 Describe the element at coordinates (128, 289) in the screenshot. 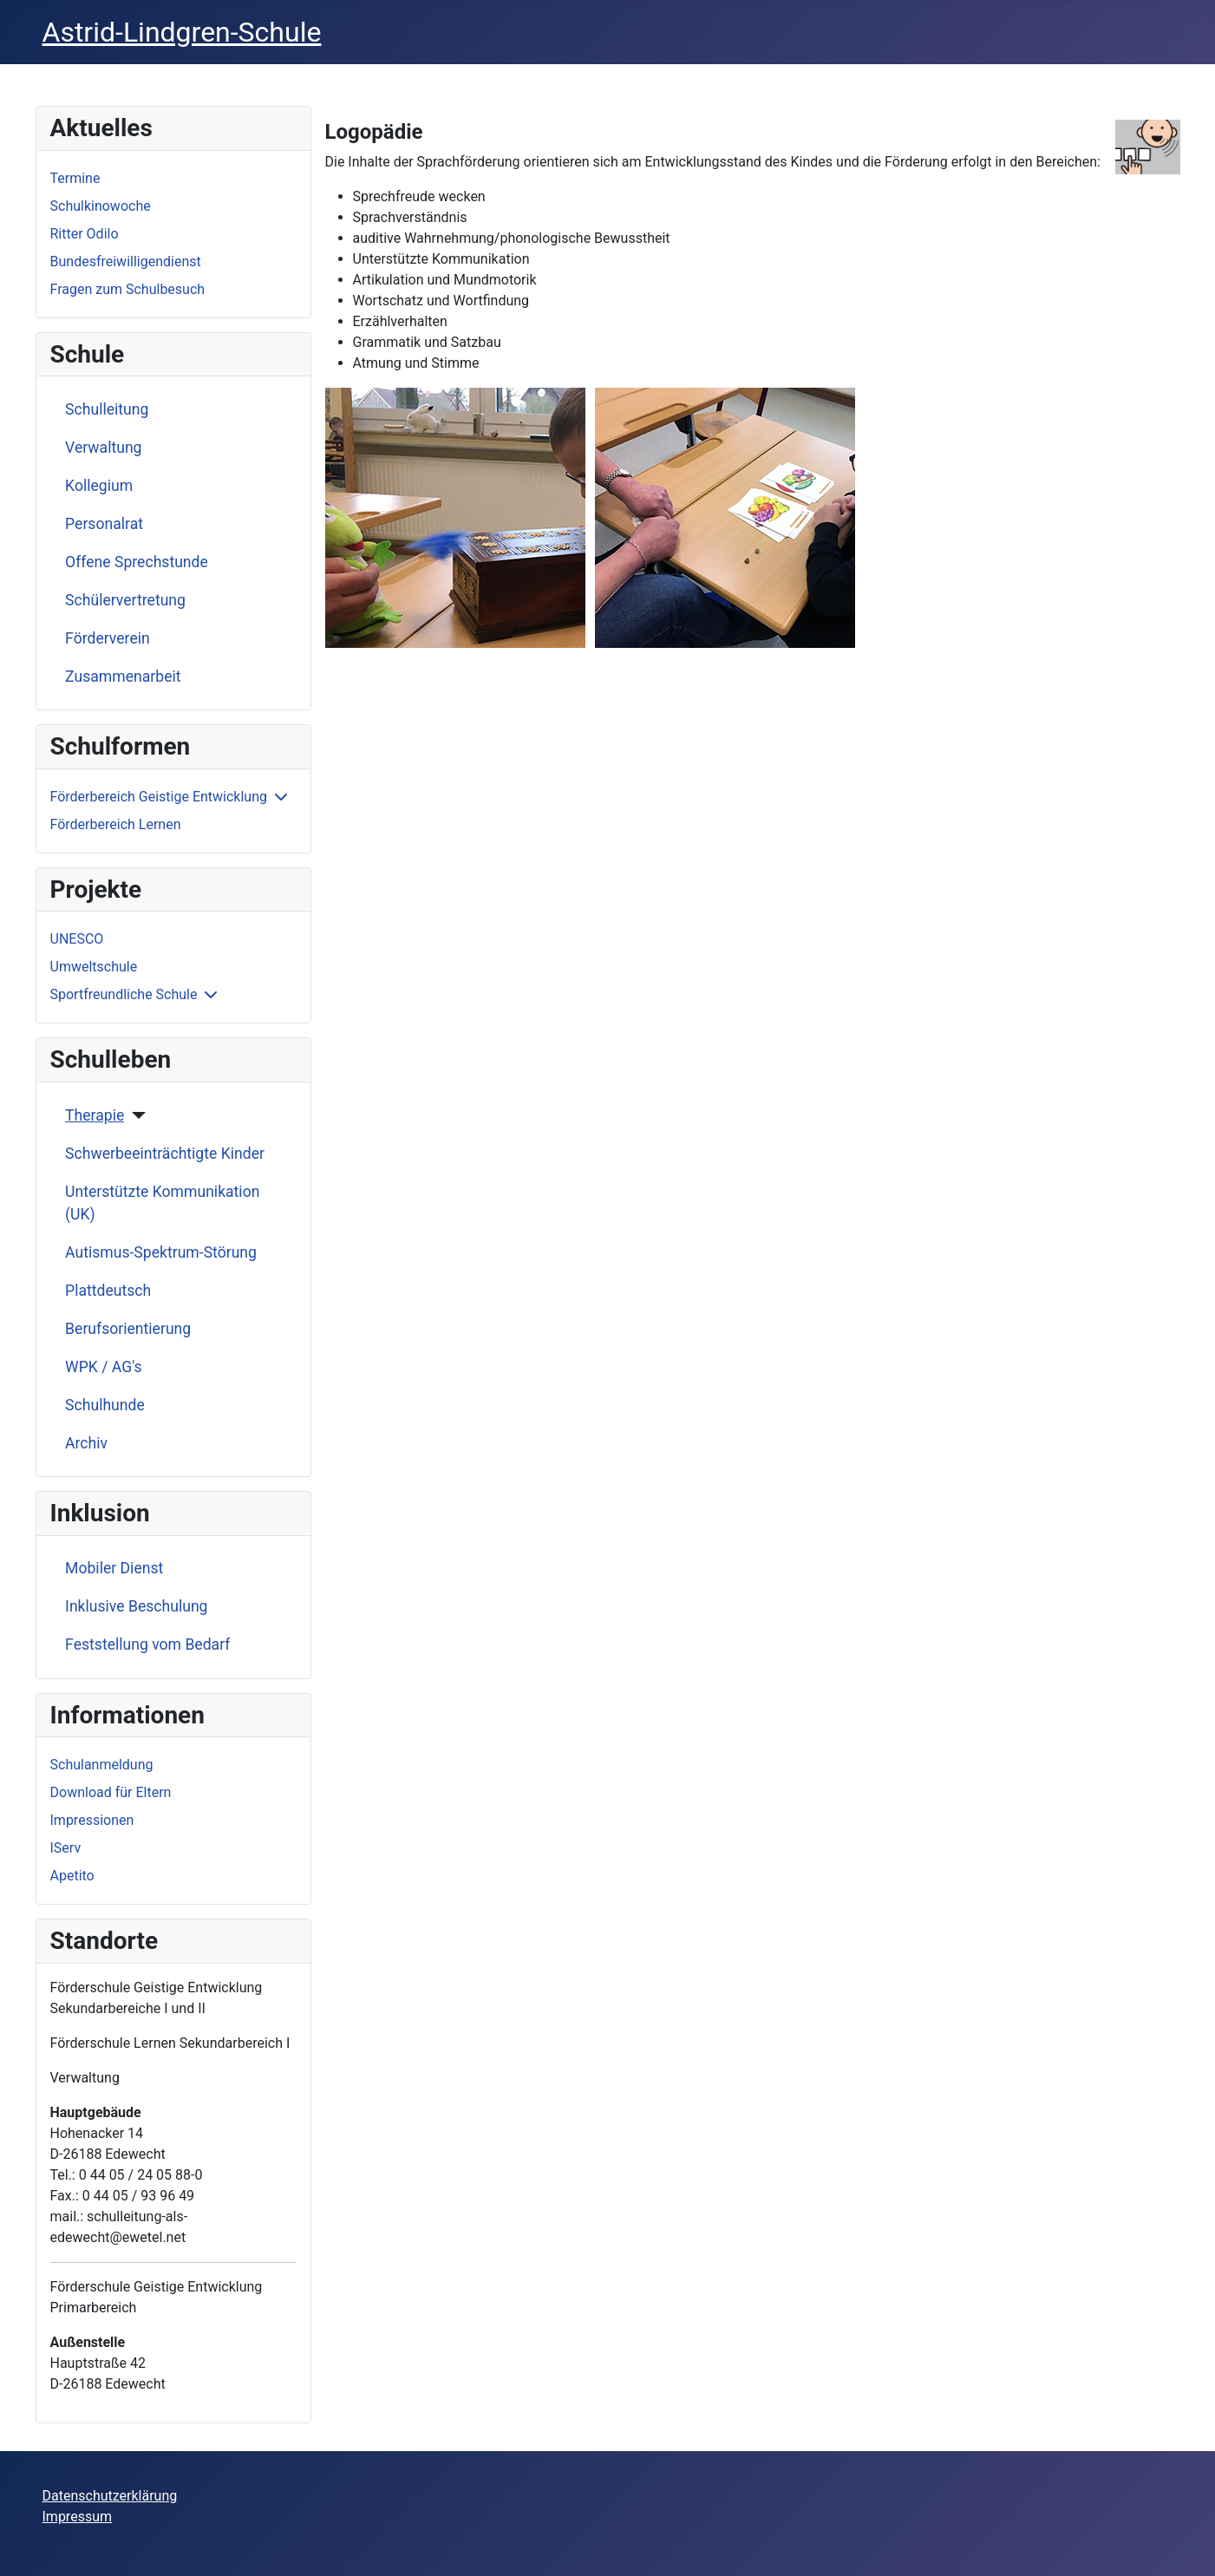

I see `Fragen zum Schulbesuch` at that location.